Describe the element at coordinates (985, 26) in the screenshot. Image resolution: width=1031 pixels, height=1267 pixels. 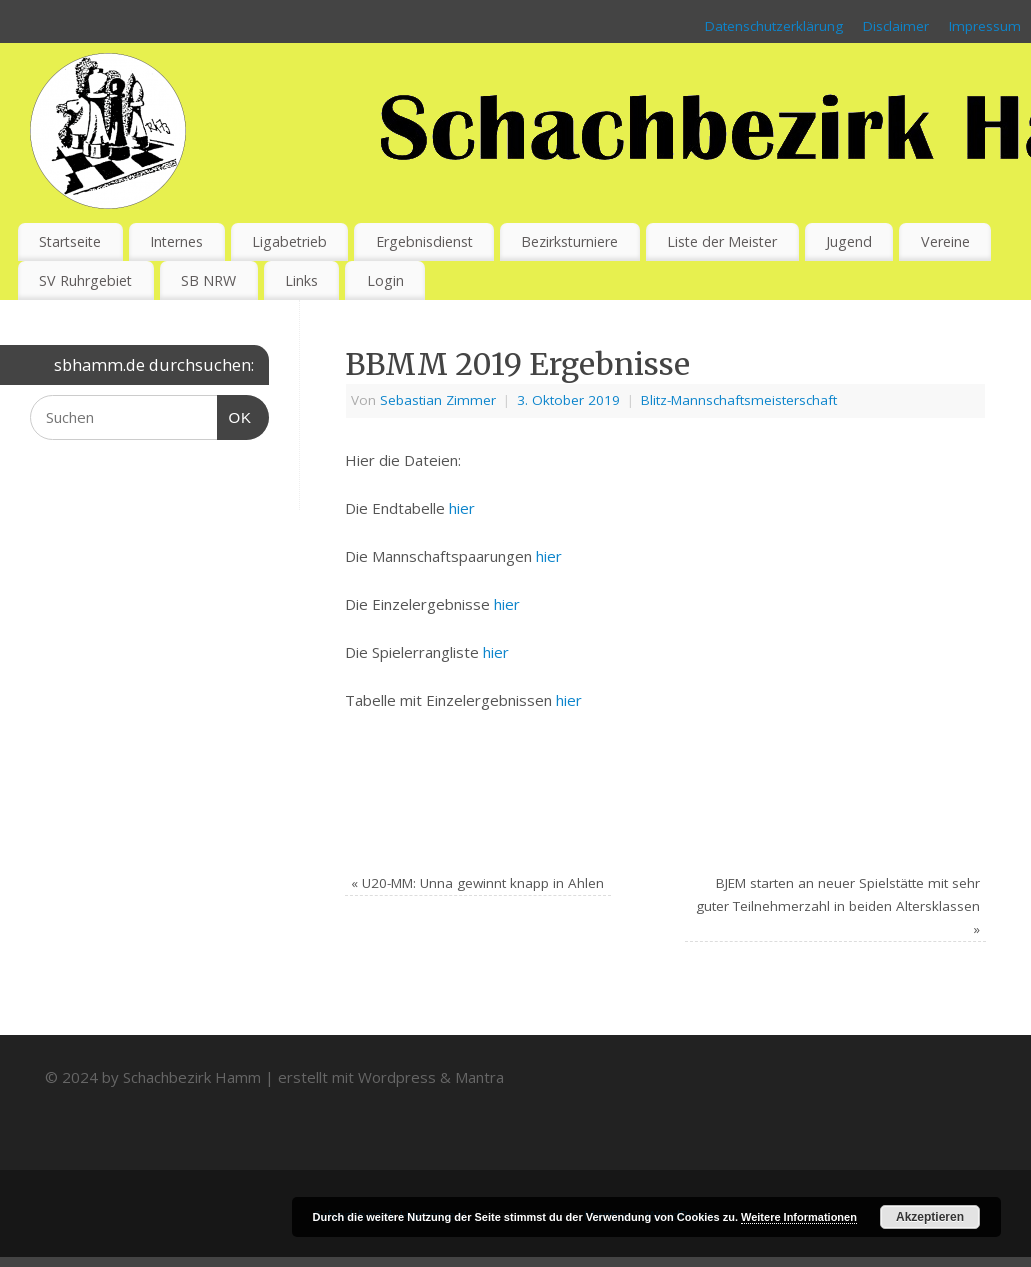
I see `Impressum` at that location.